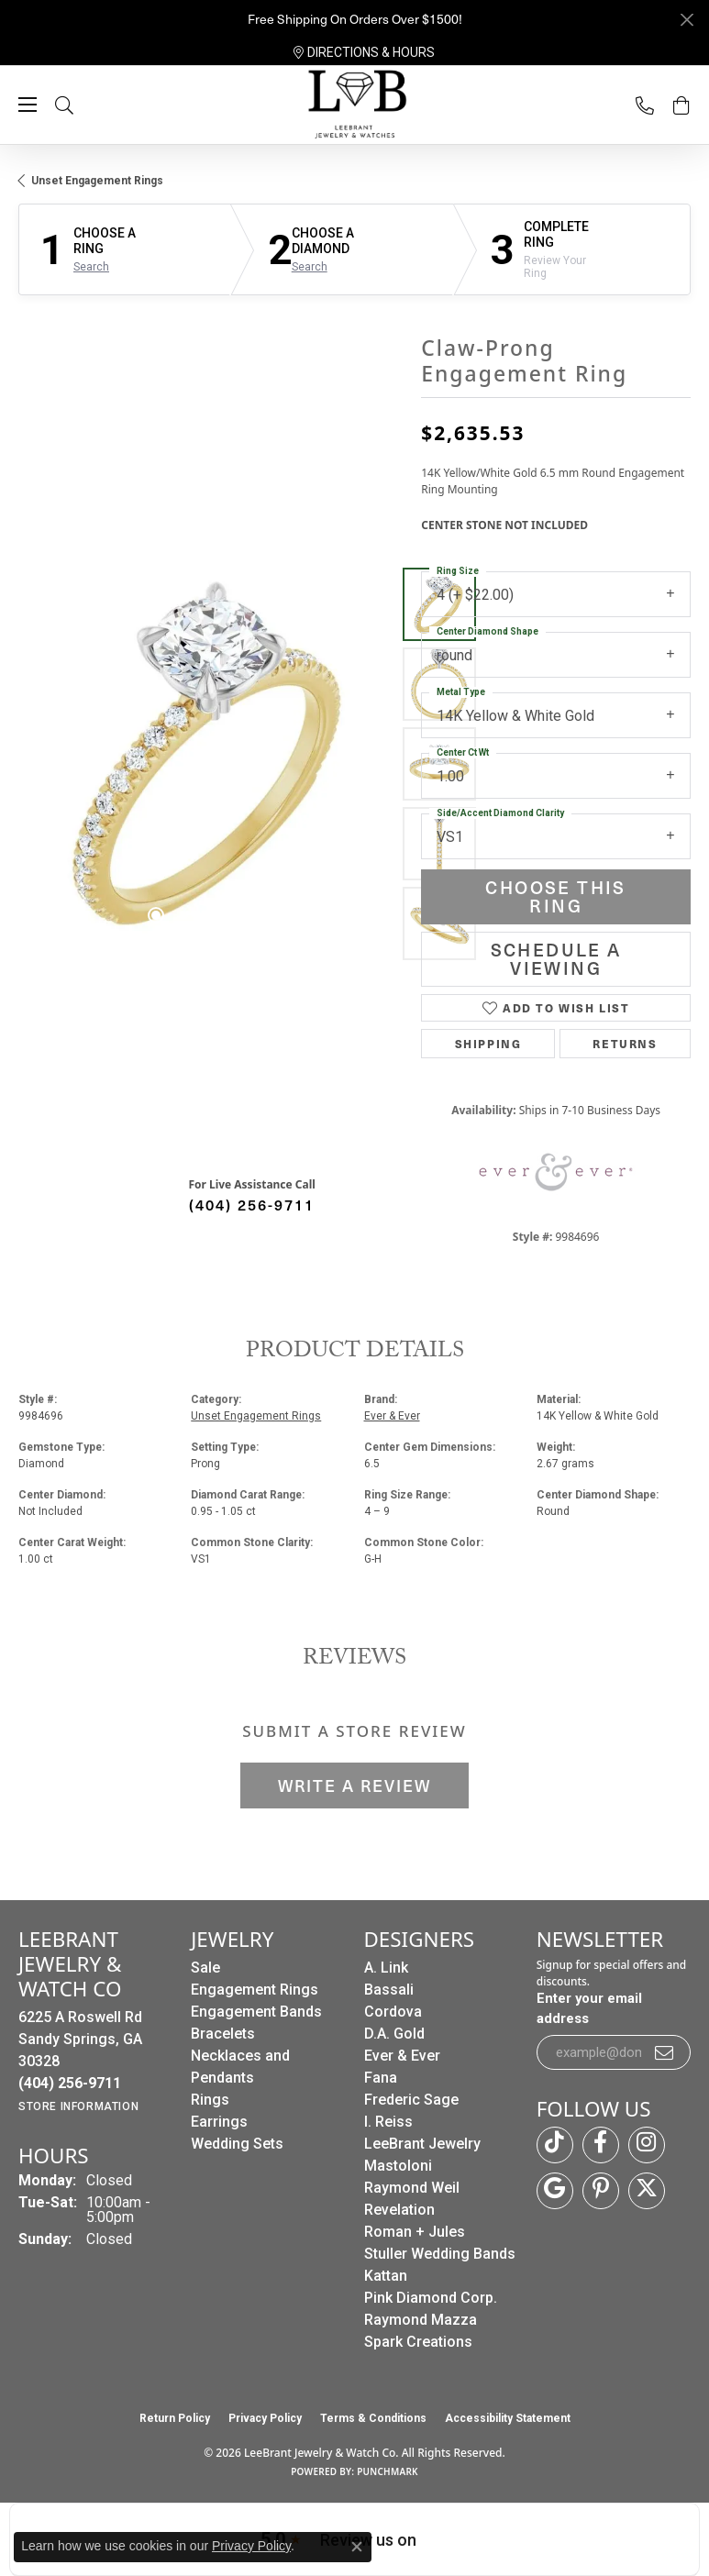 Image resolution: width=709 pixels, height=2576 pixels. I want to click on [Follow us on pinterest (opens in new tab)], so click(600, 2190).